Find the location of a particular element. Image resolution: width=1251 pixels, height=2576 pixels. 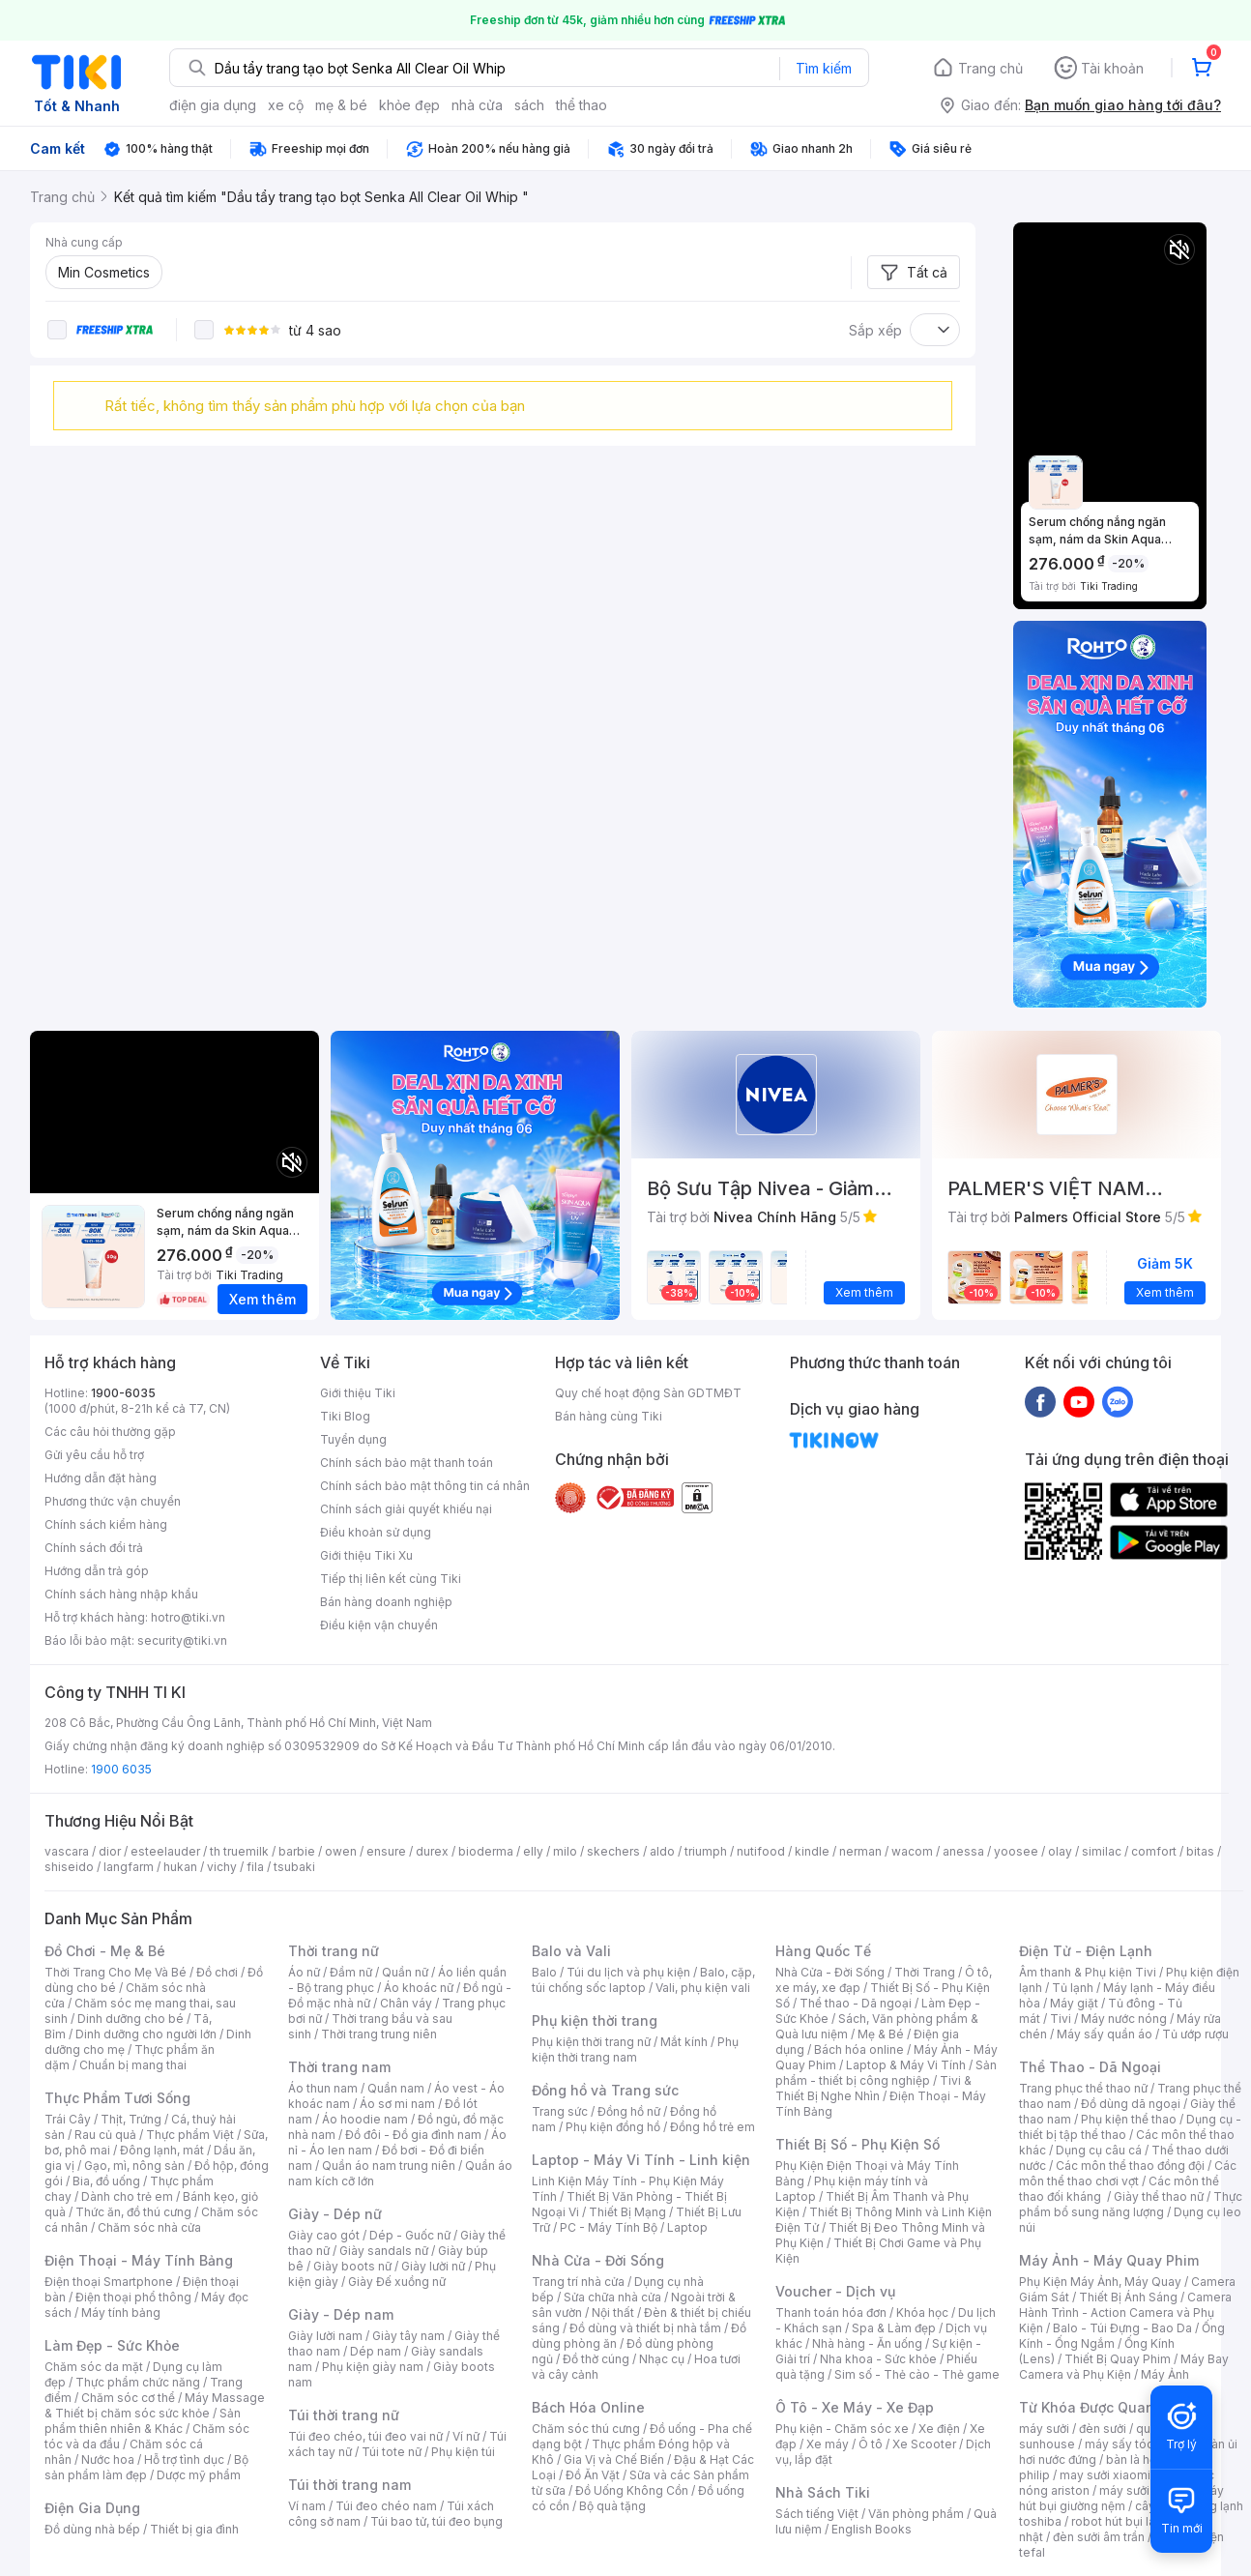

Tuyển dụng is located at coordinates (353, 1439).